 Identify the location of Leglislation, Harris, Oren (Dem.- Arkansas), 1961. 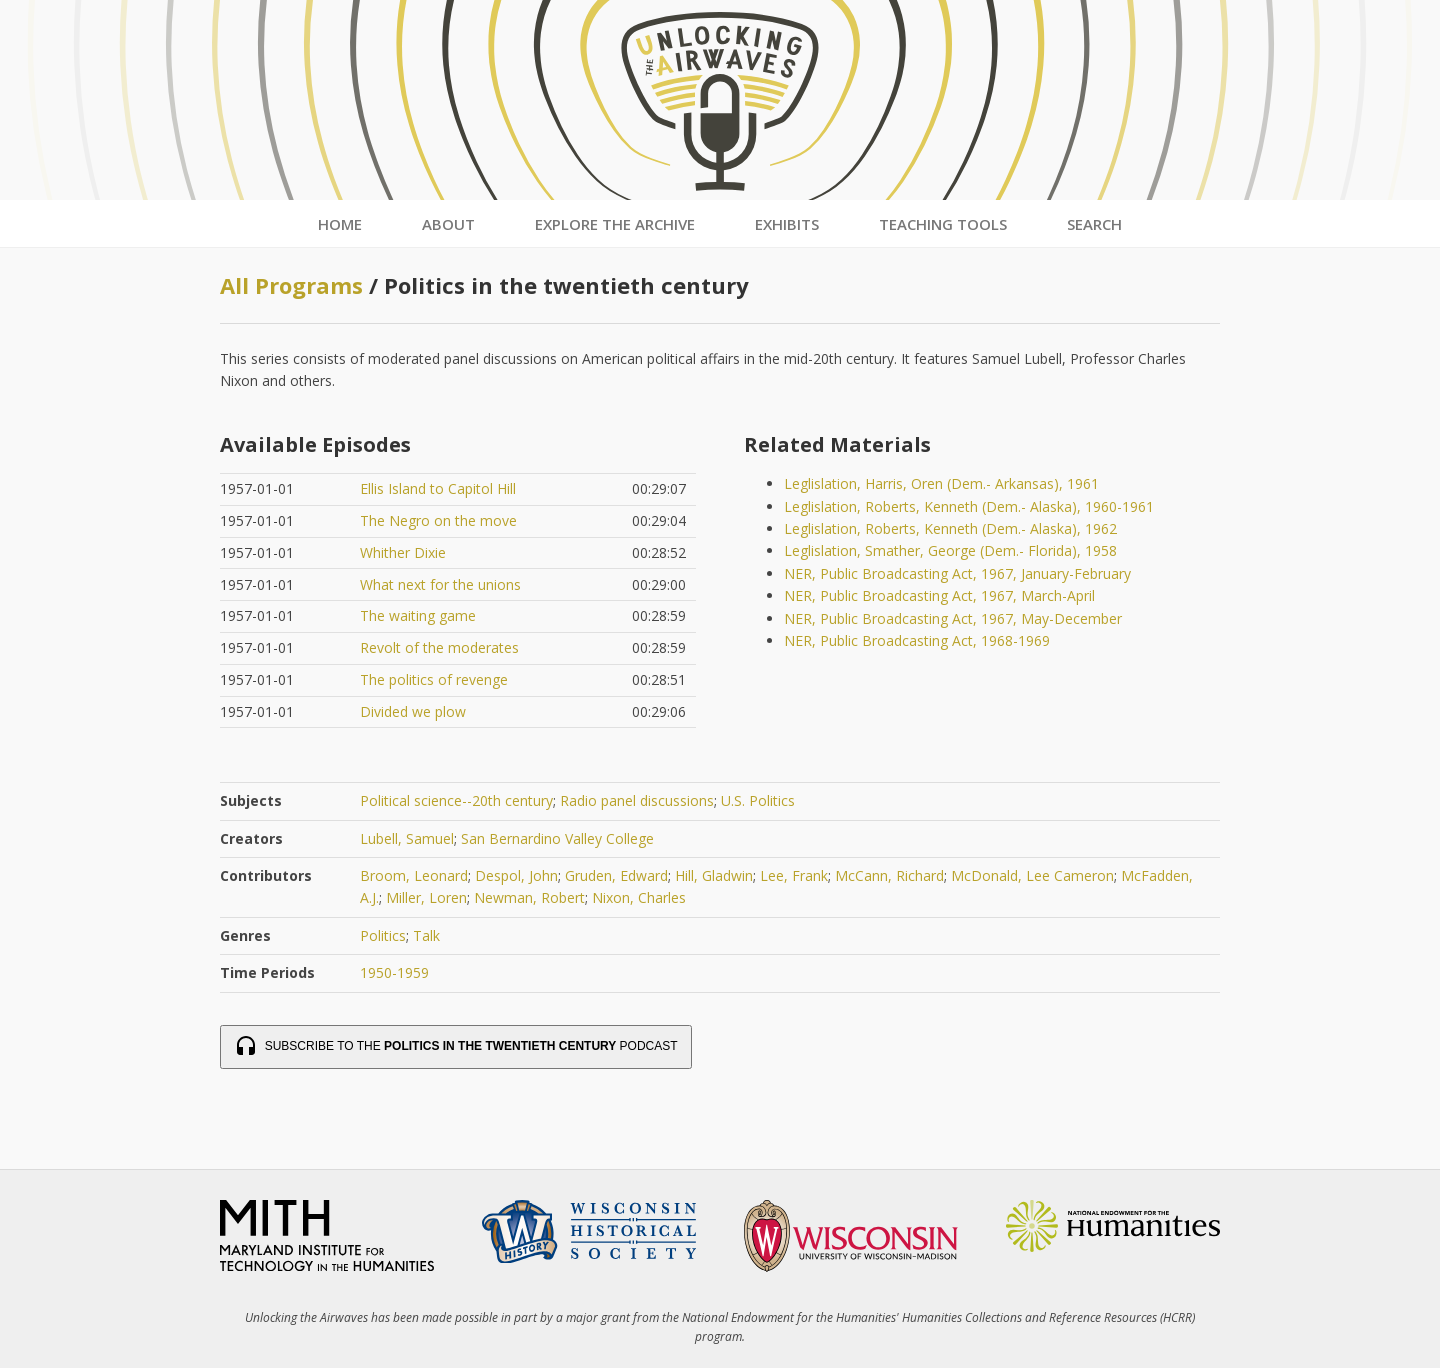
(941, 483).